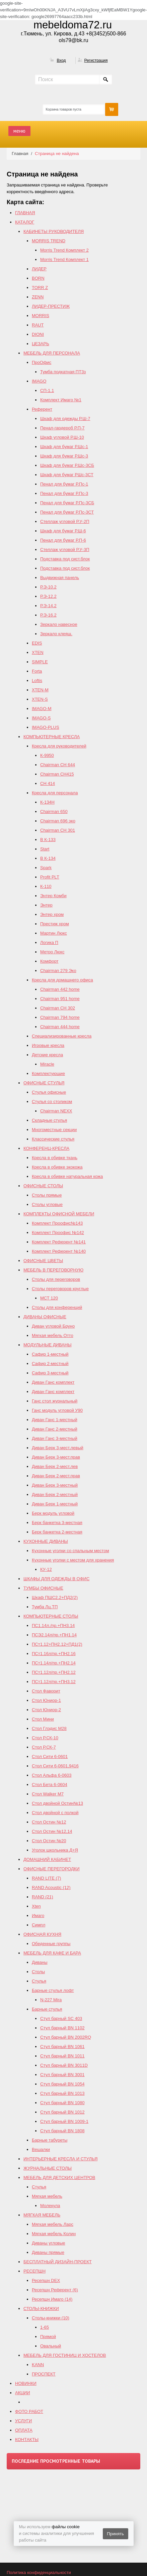  What do you see at coordinates (48, 2336) in the screenshot?
I see `Прямой` at bounding box center [48, 2336].